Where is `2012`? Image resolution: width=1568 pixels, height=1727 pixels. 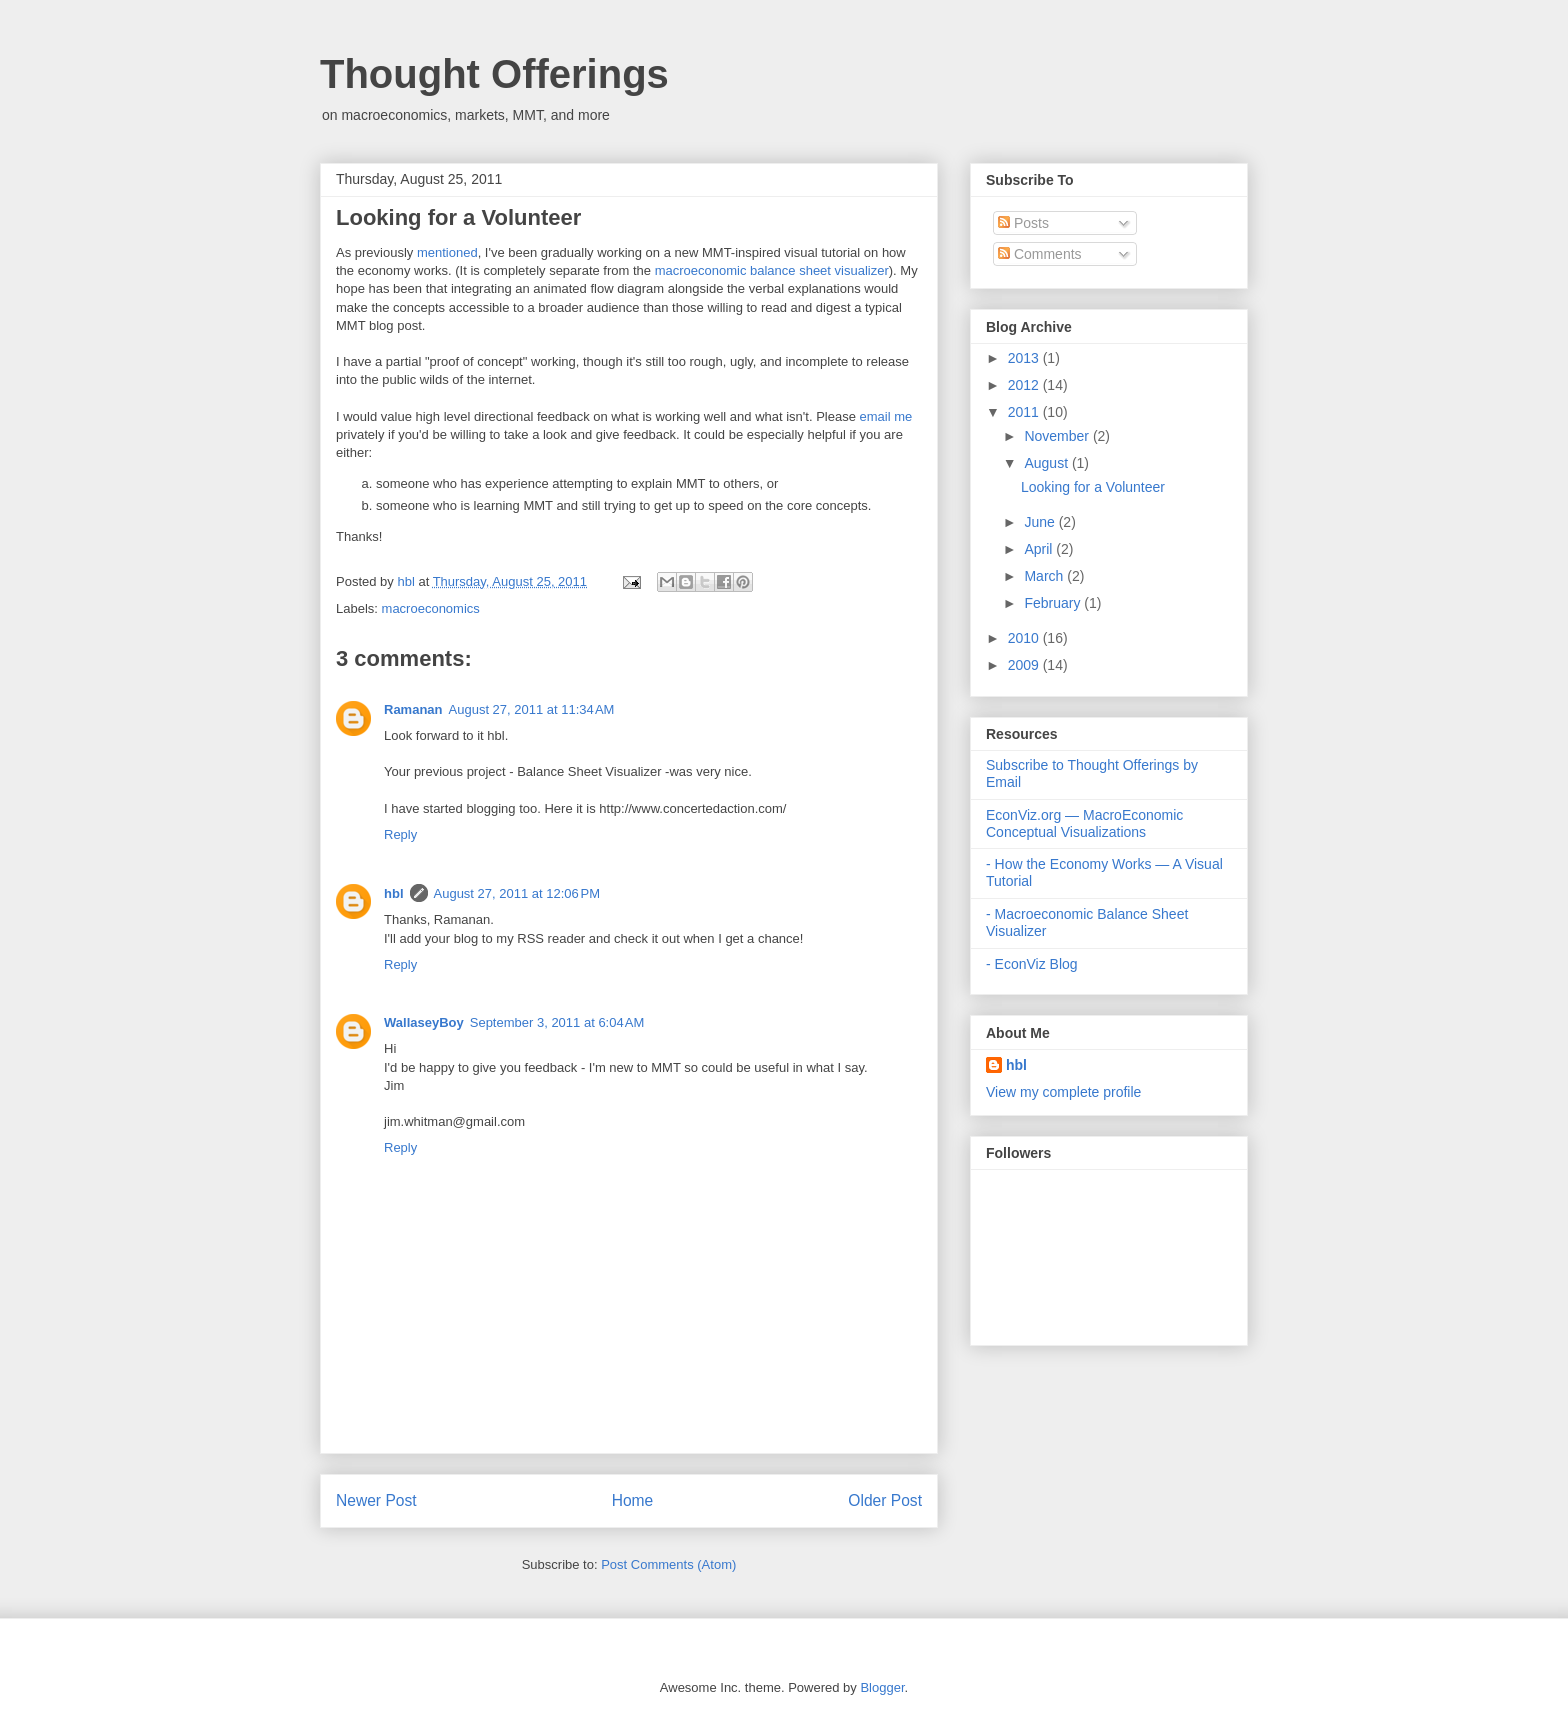 2012 is located at coordinates (1025, 385).